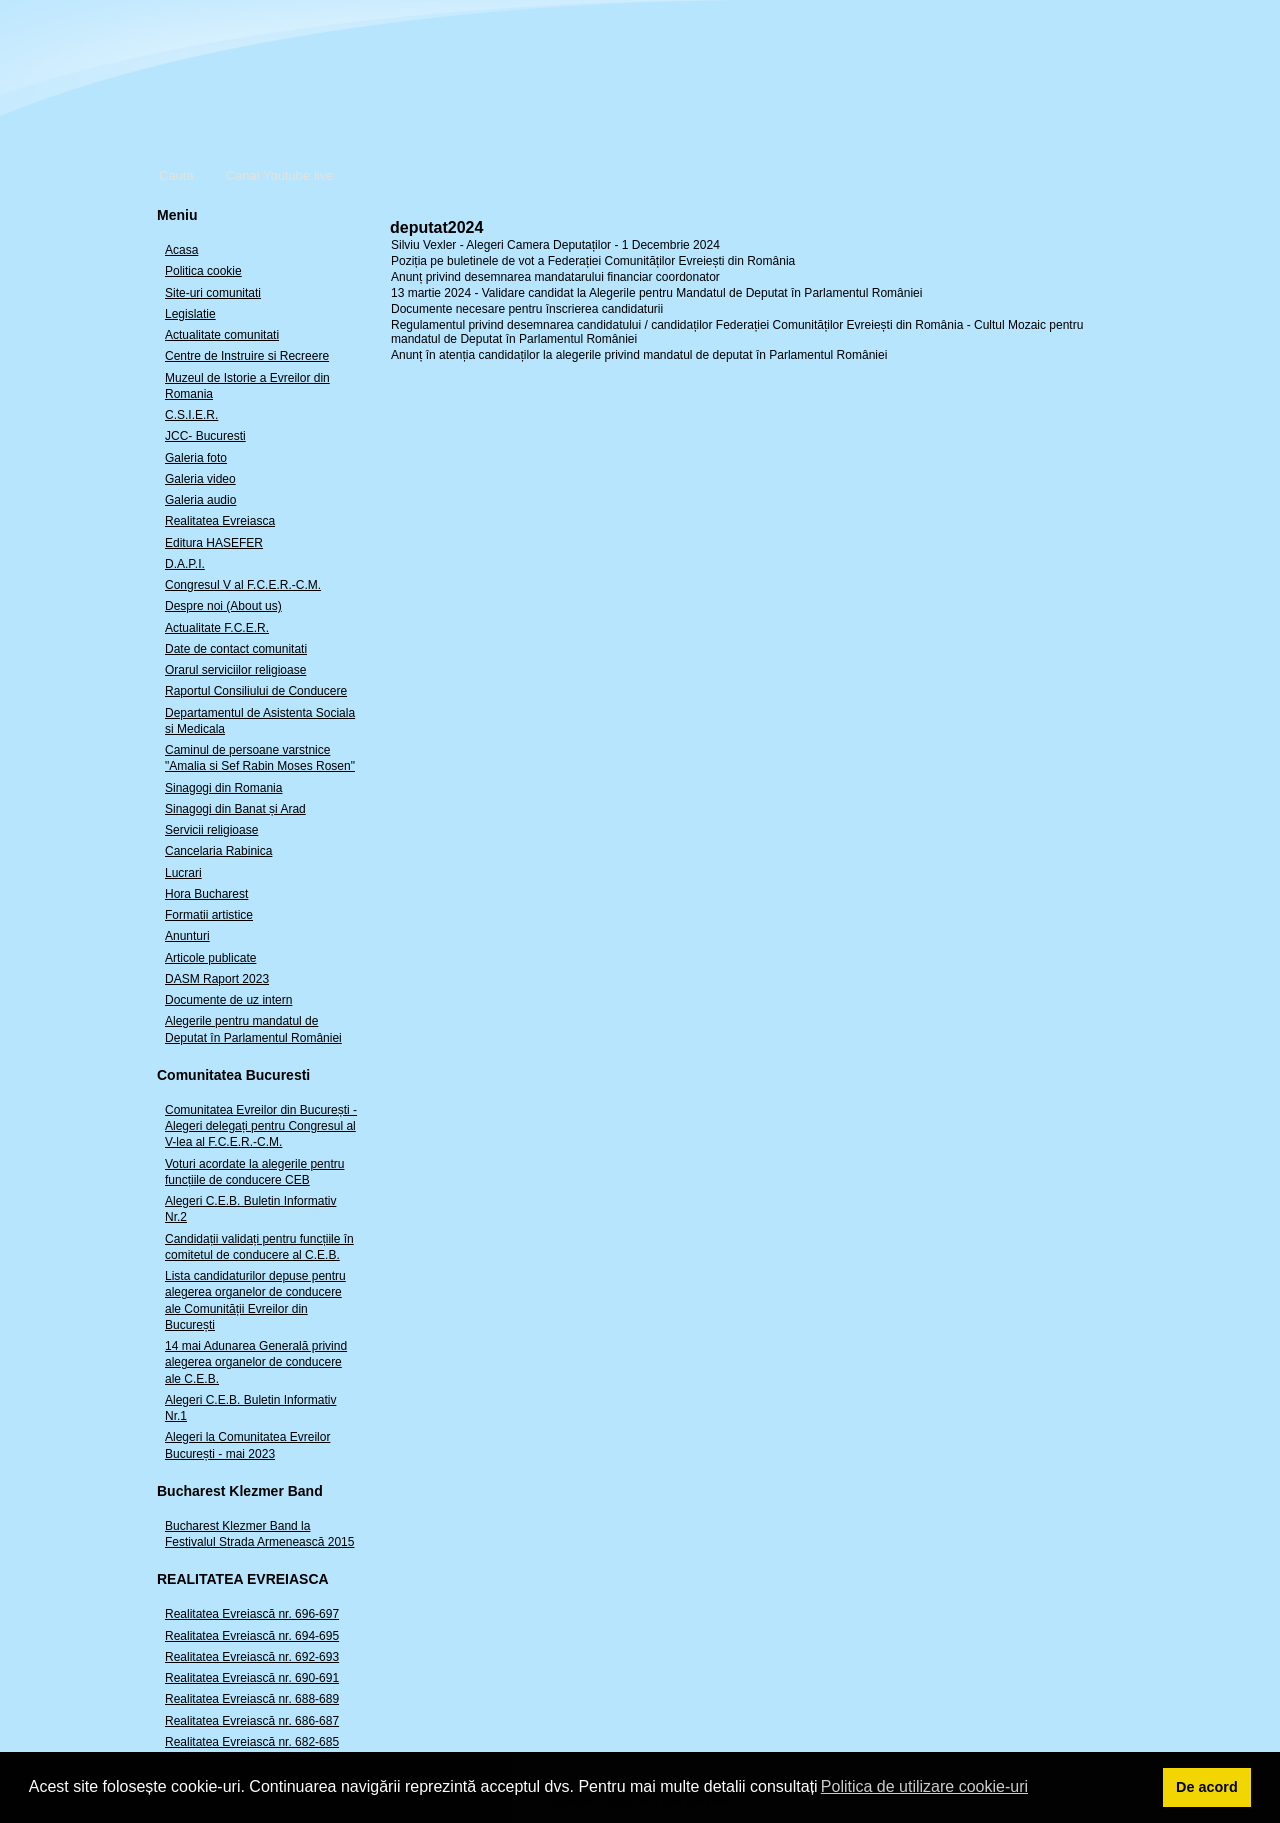 This screenshot has width=1280, height=1823. I want to click on Raportul Consiliului de Conducere, so click(256, 691).